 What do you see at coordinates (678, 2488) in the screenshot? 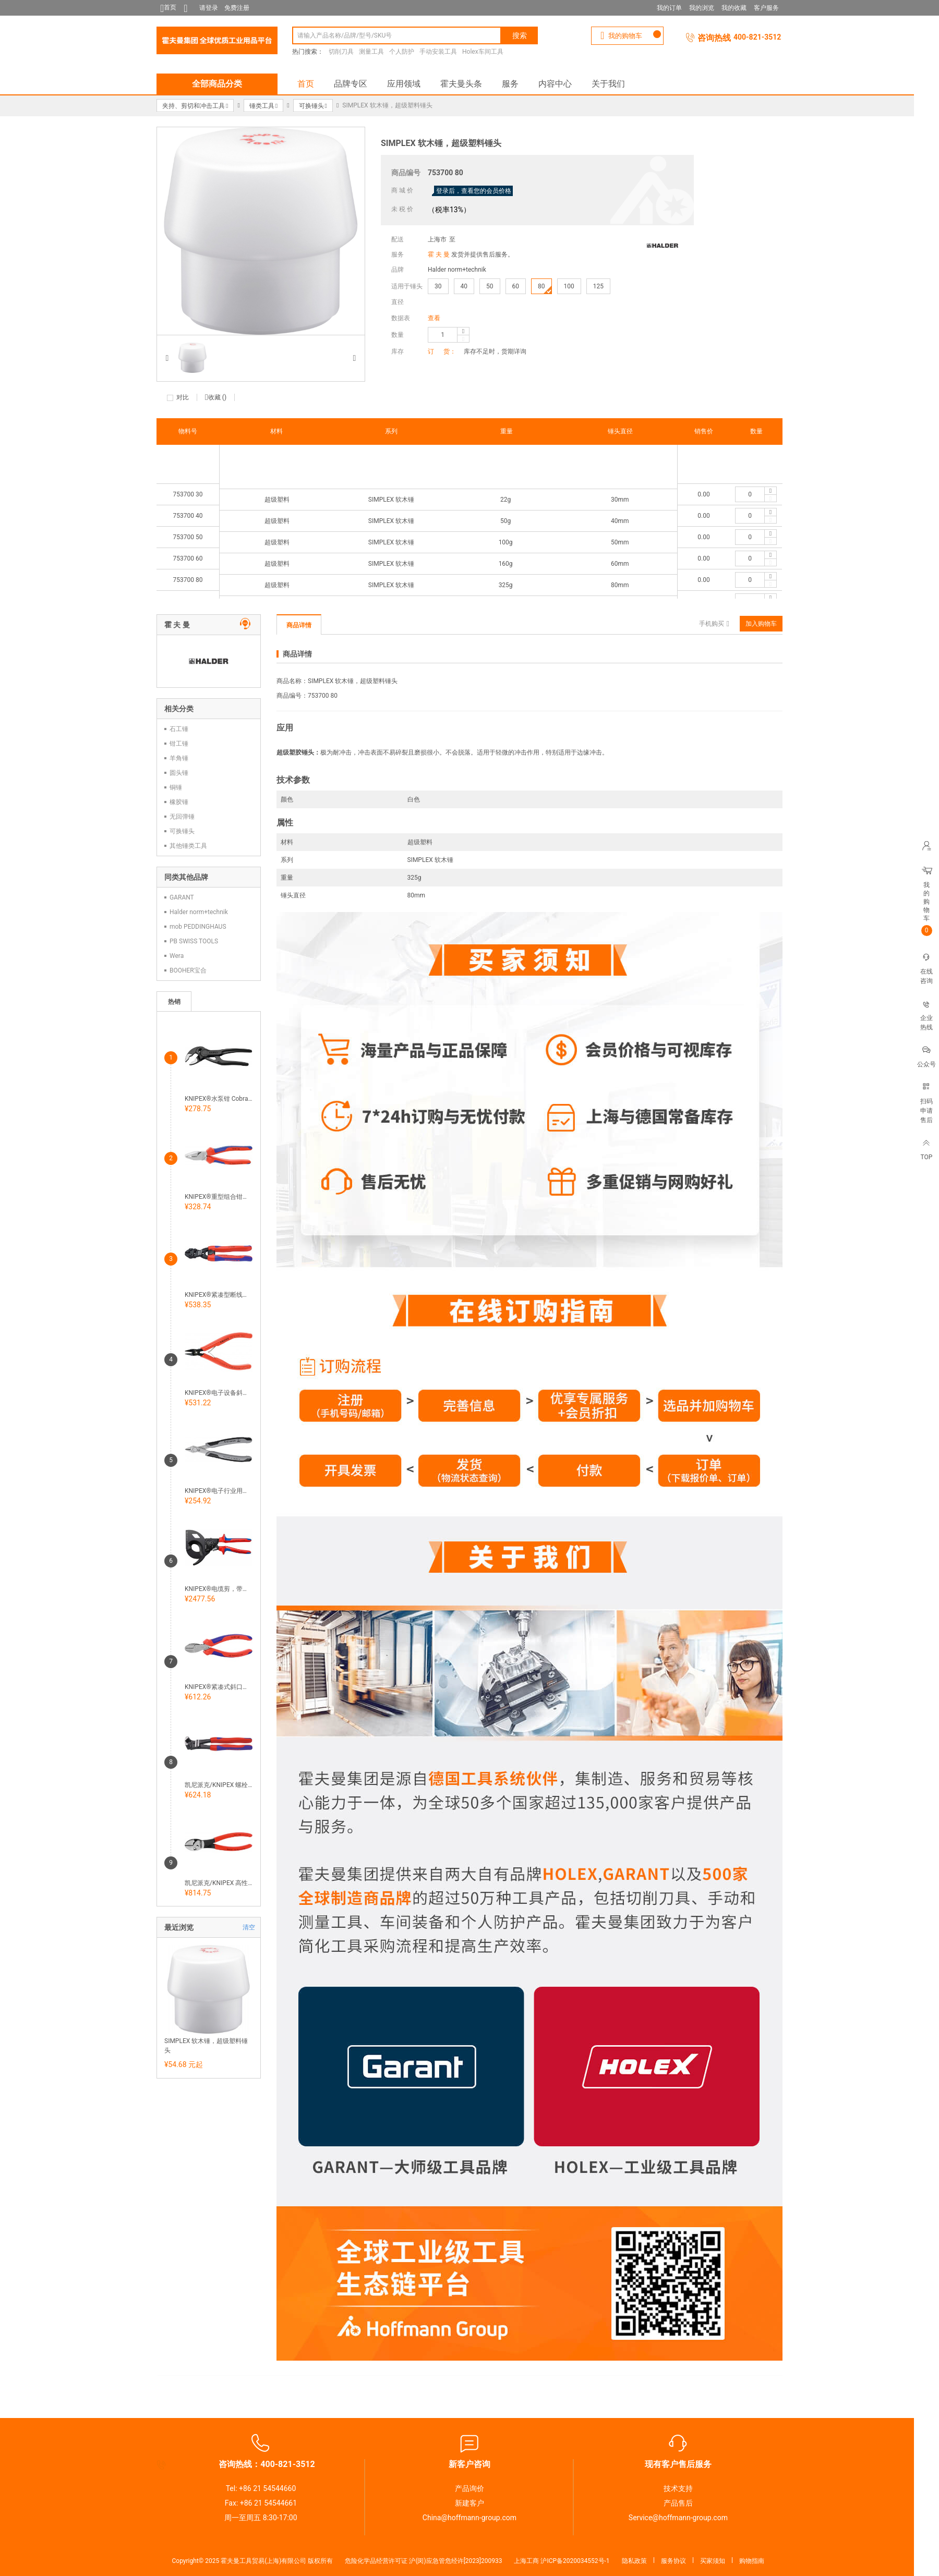
I see `技术支持` at bounding box center [678, 2488].